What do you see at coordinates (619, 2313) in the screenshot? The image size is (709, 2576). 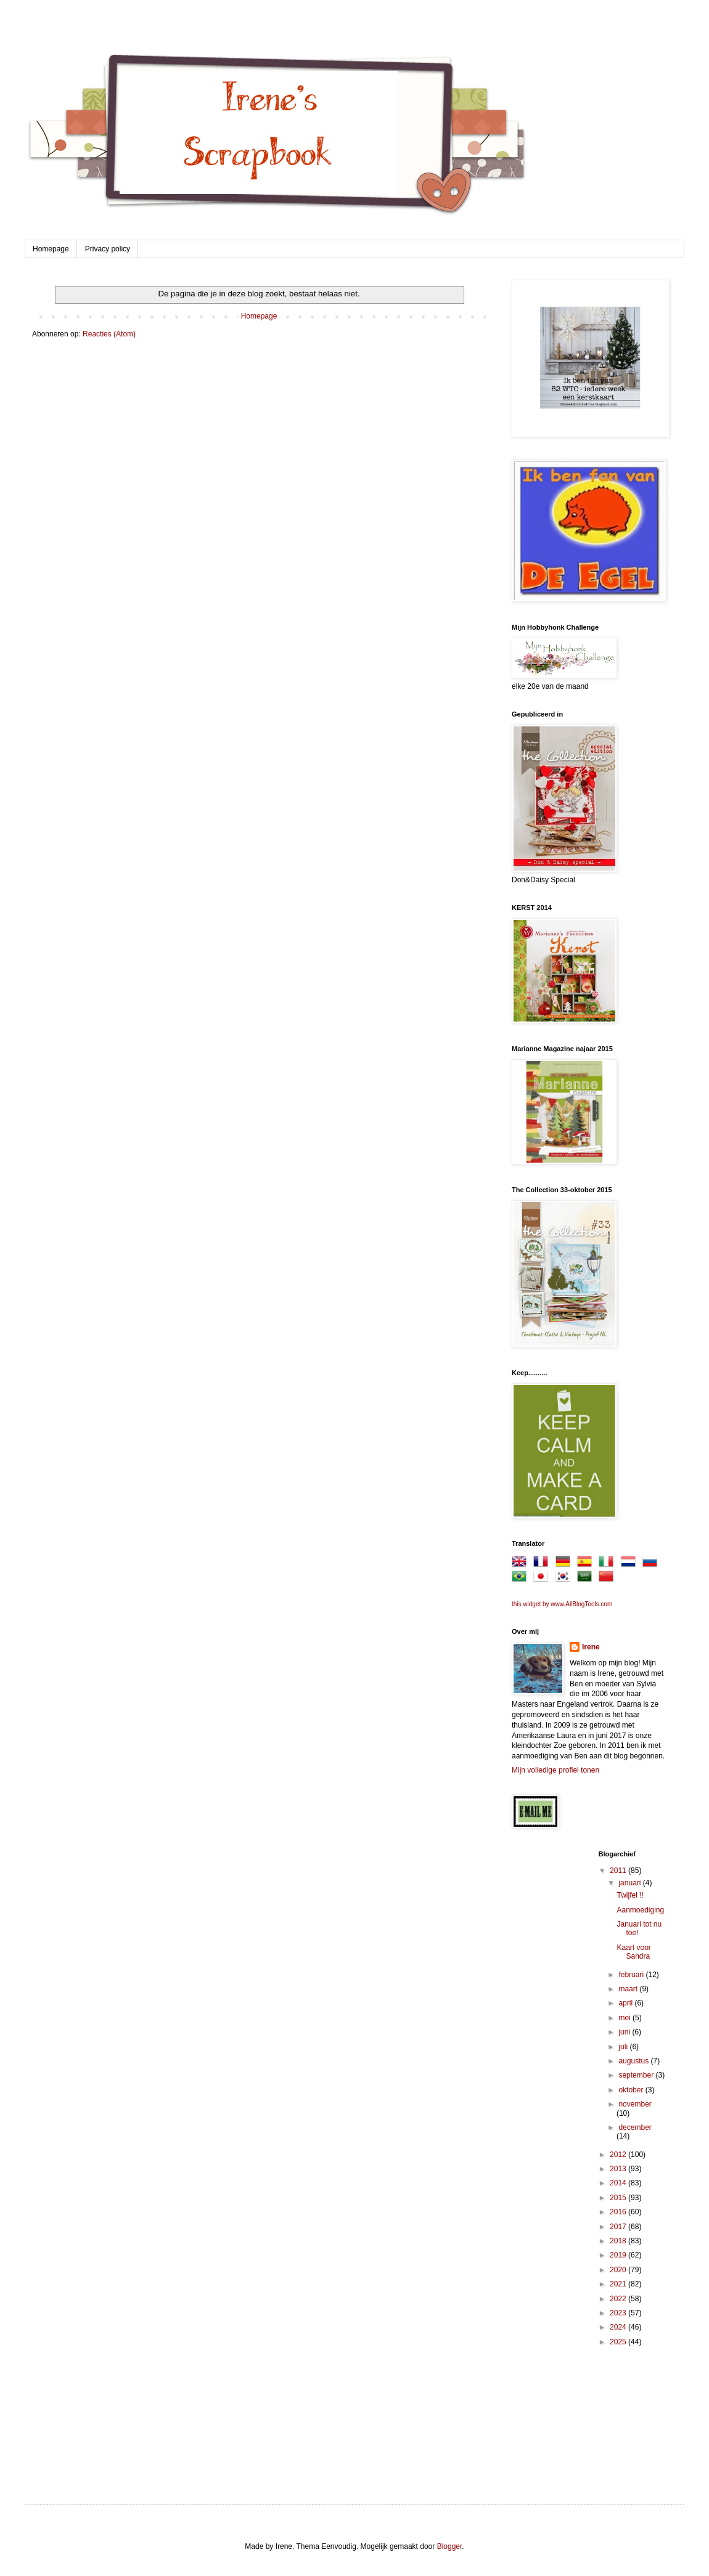 I see `2023` at bounding box center [619, 2313].